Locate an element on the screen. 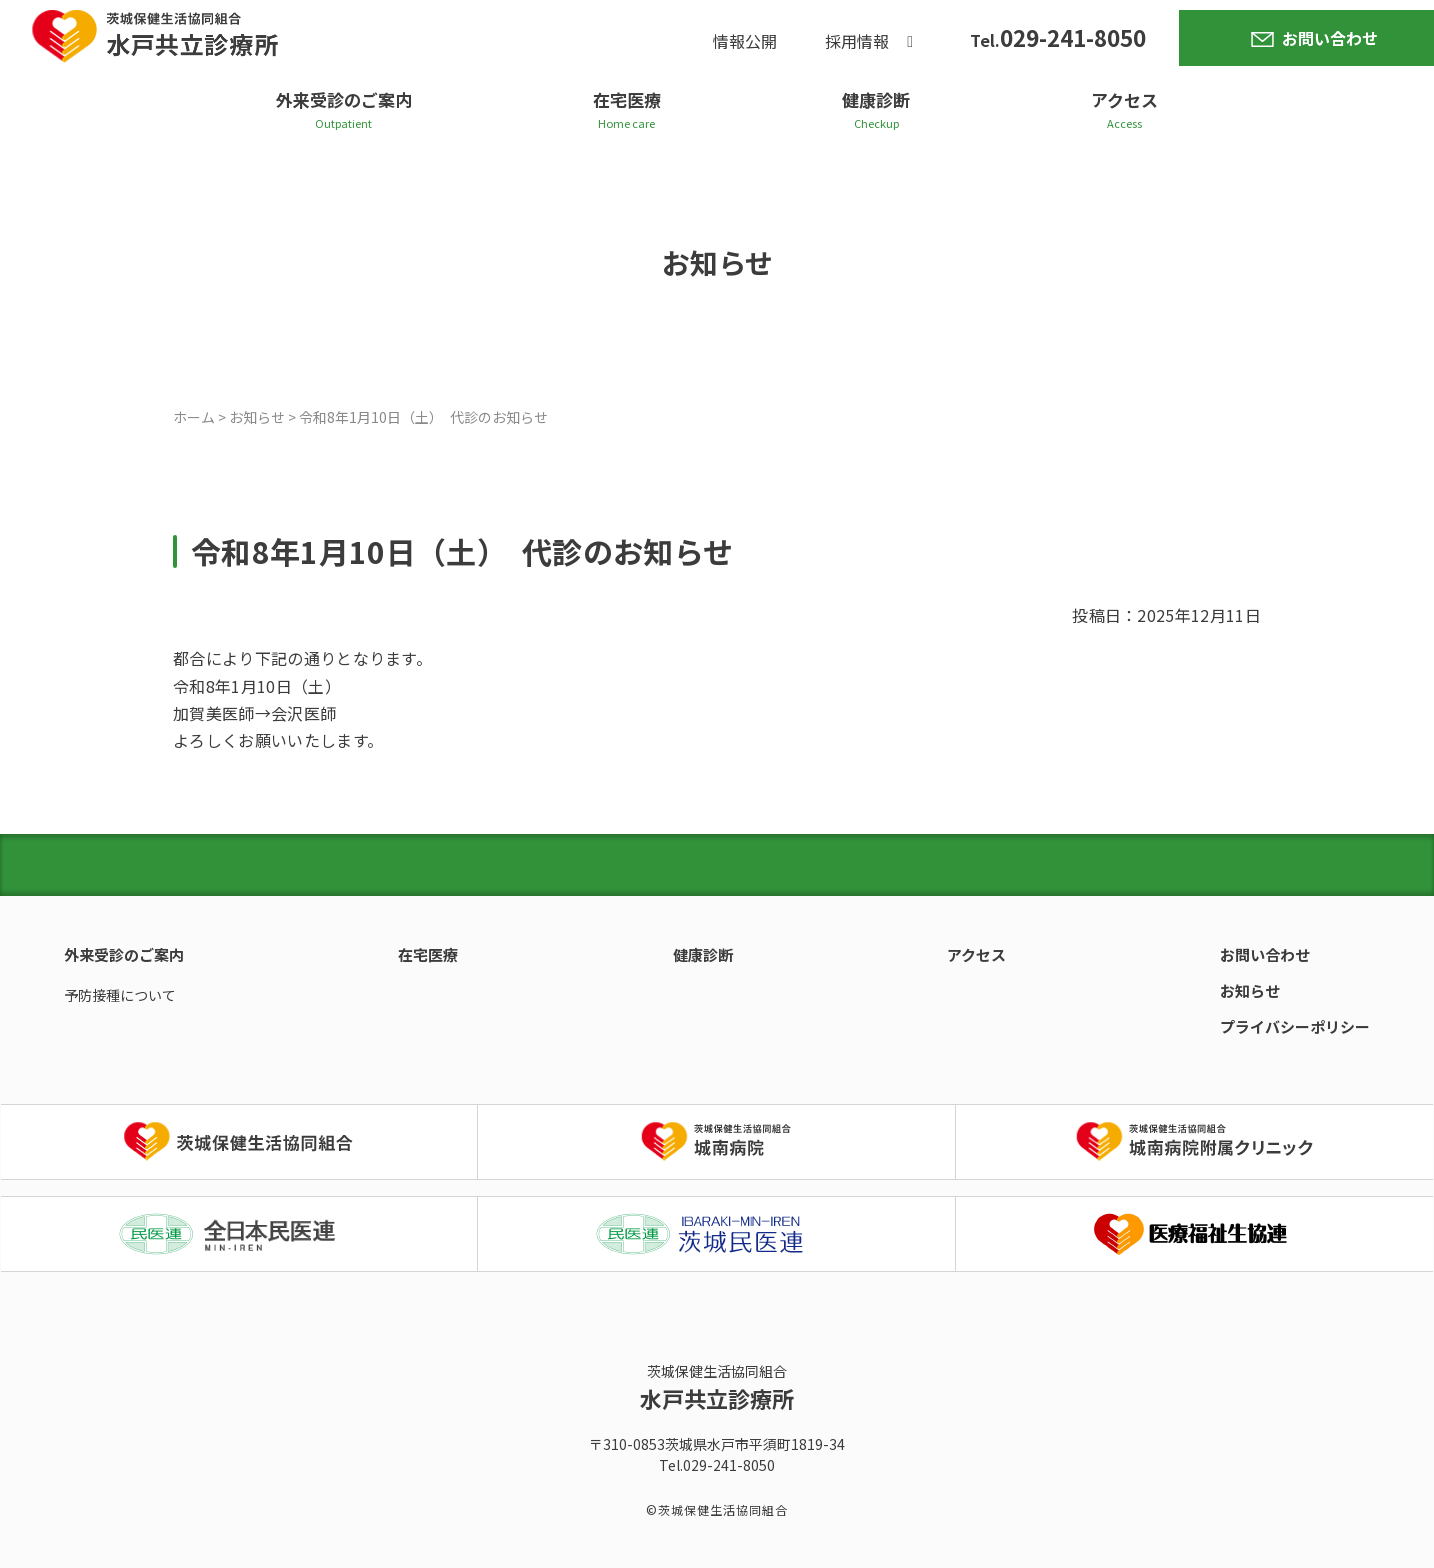  お問い合わせ is located at coordinates (1330, 38).